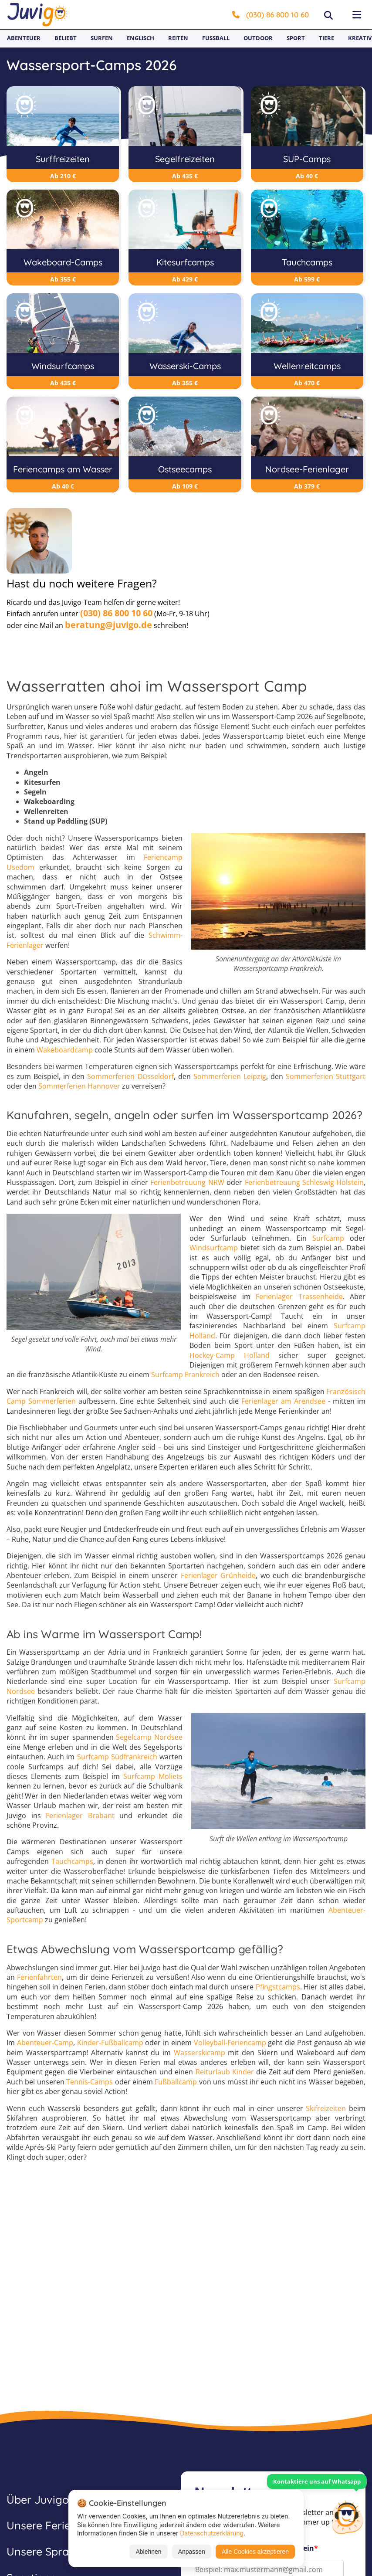 The width and height of the screenshot is (372, 2576). Describe the element at coordinates (270, 14) in the screenshot. I see `(030) 86 800 10 60` at that location.